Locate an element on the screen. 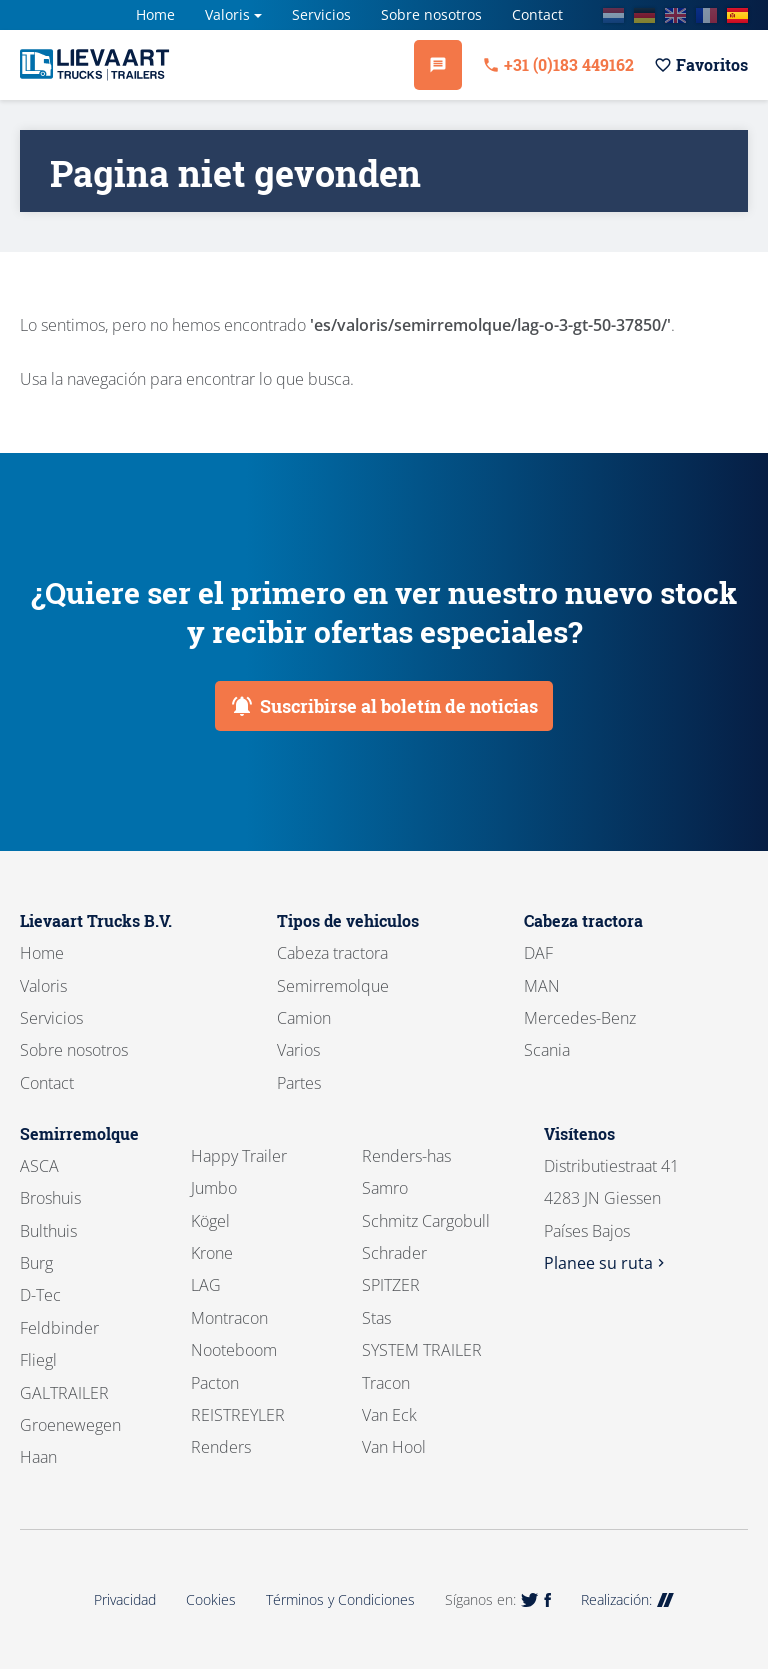 This screenshot has height=1669, width=768. Pacton is located at coordinates (215, 1383).